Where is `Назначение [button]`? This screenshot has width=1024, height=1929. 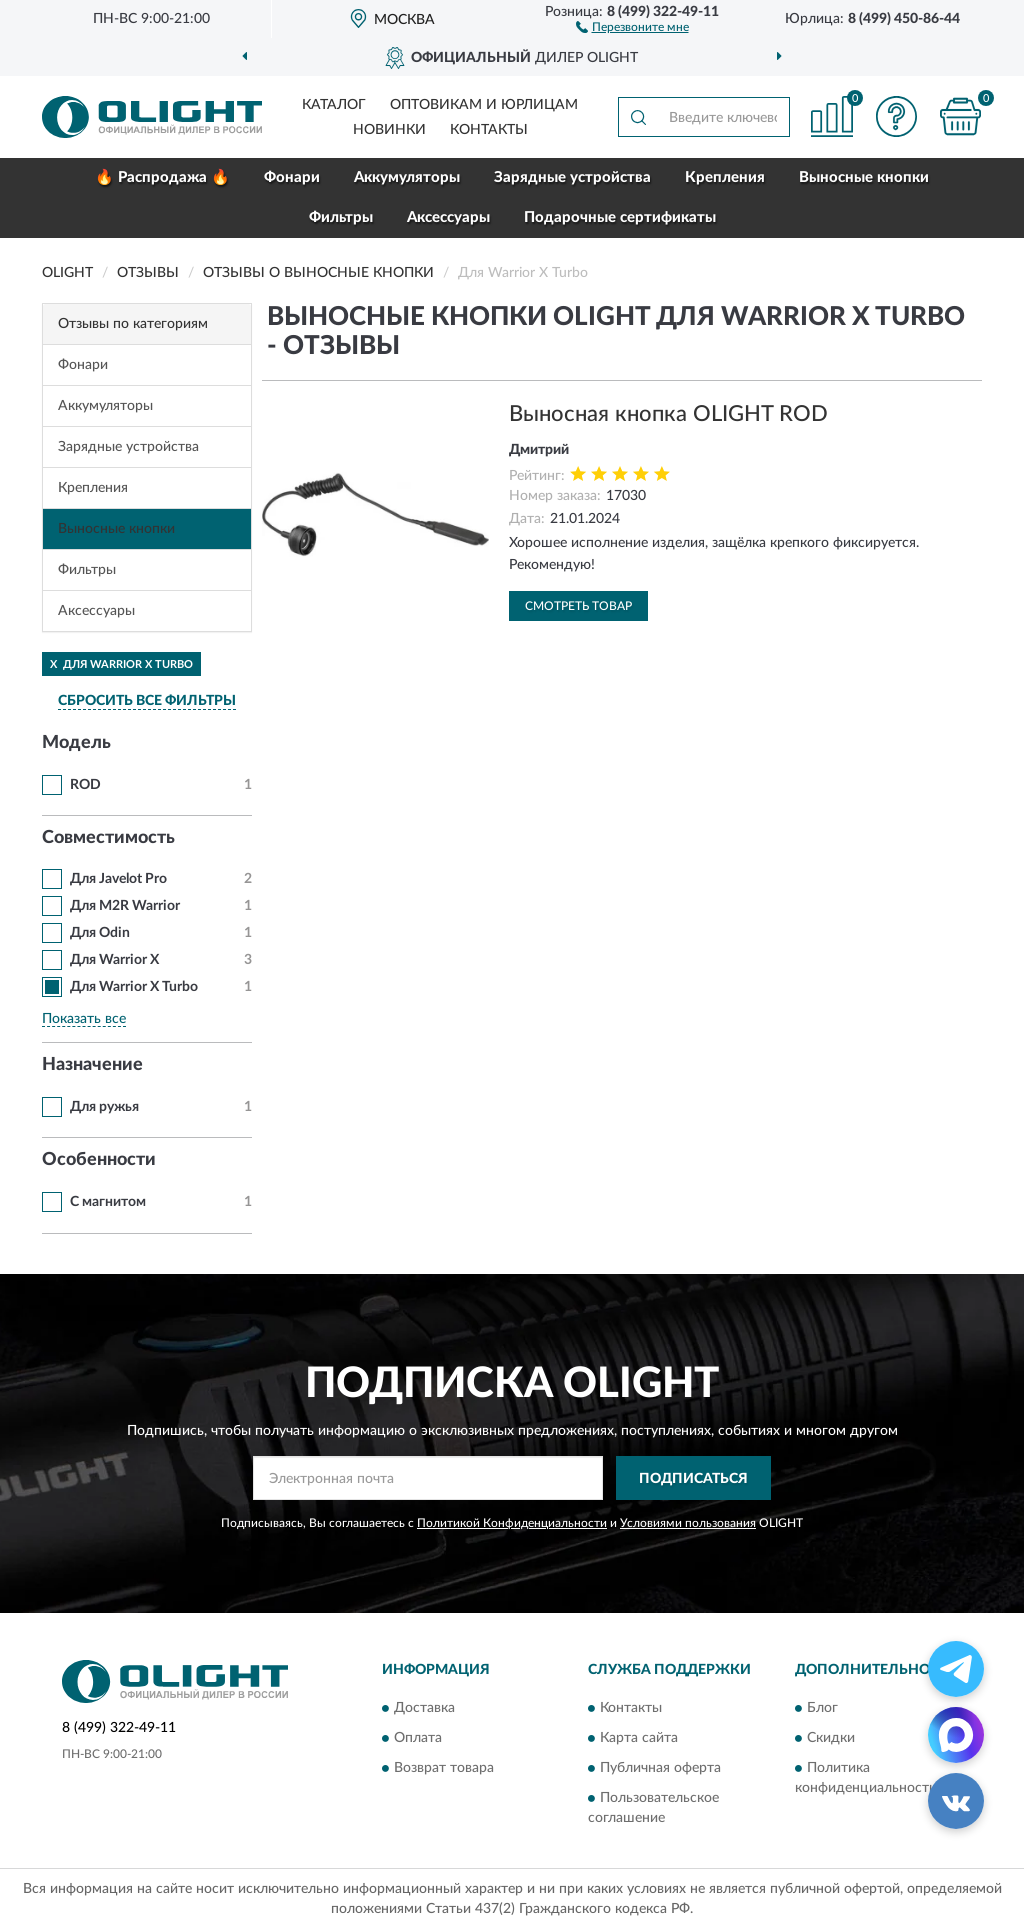
Назначение [button] is located at coordinates (92, 1065).